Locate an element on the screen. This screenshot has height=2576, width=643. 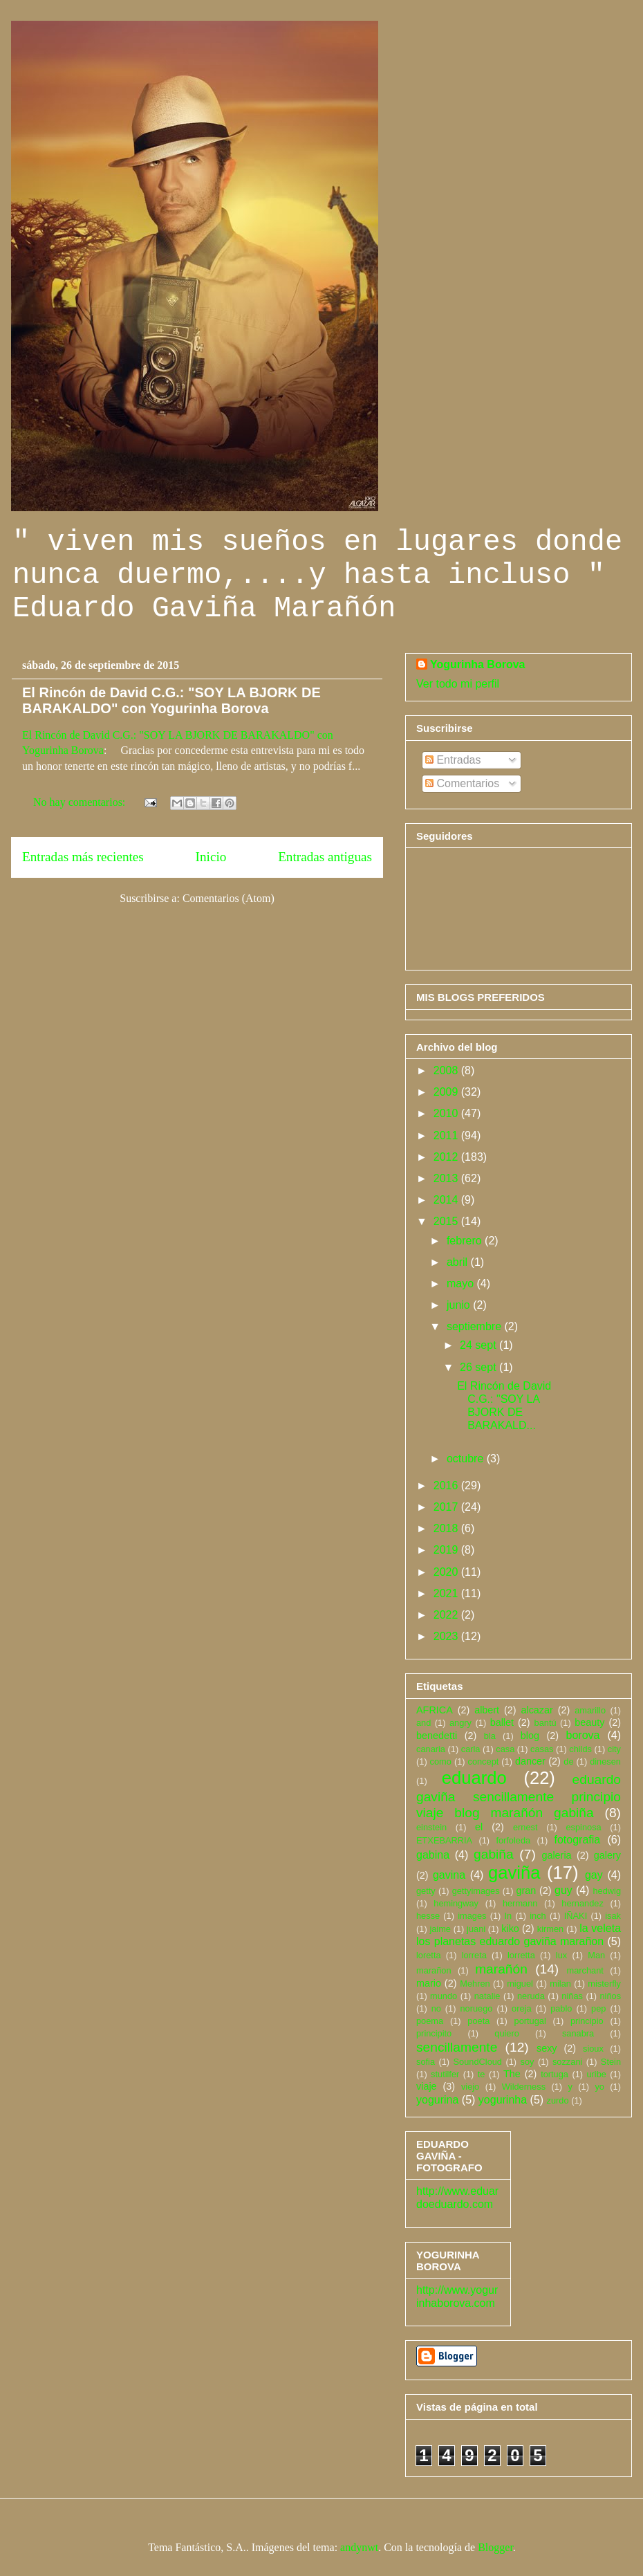
marañón is located at coordinates (501, 1969).